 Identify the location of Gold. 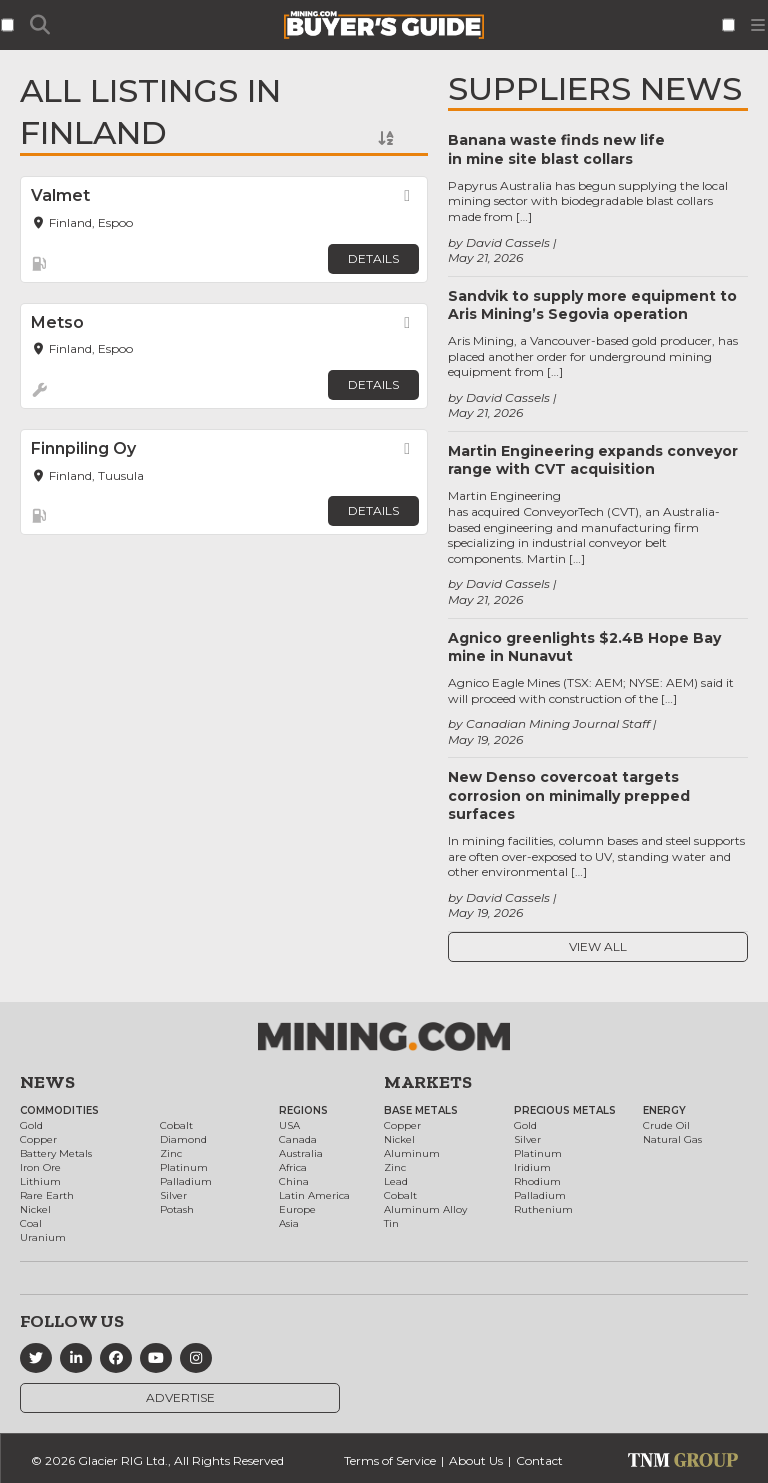
(31, 1125).